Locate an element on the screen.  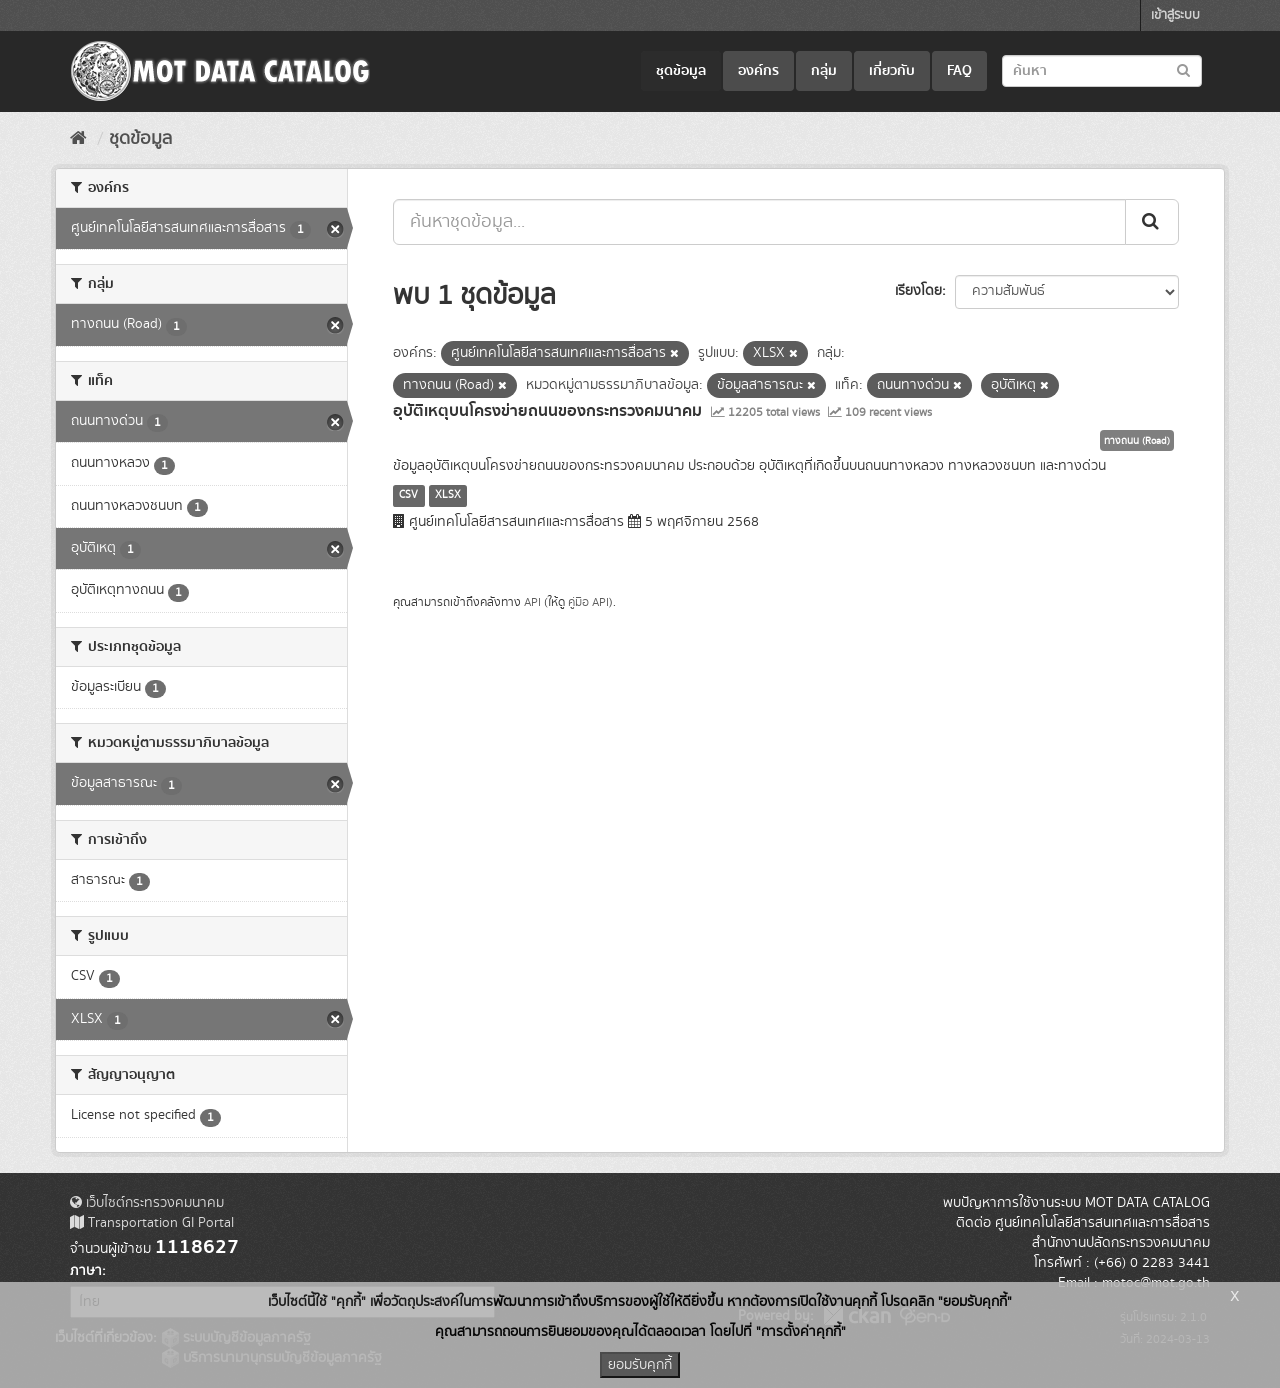
เรียงโดย is located at coordinates (918, 291).